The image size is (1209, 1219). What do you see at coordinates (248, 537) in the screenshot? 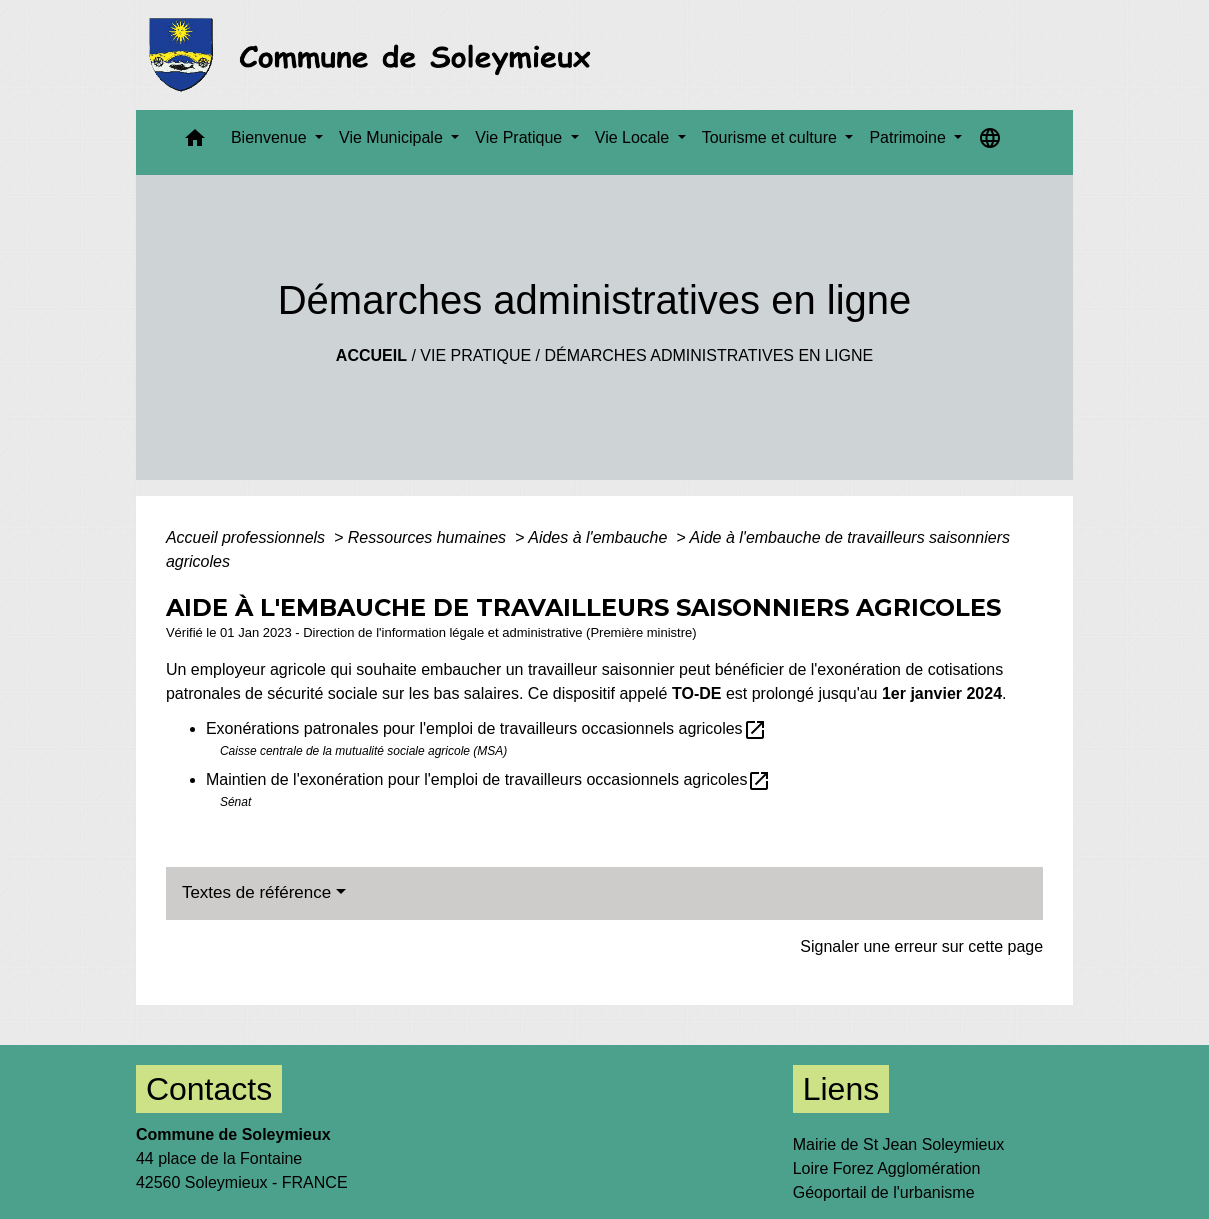
I see `Accueil professionnels` at bounding box center [248, 537].